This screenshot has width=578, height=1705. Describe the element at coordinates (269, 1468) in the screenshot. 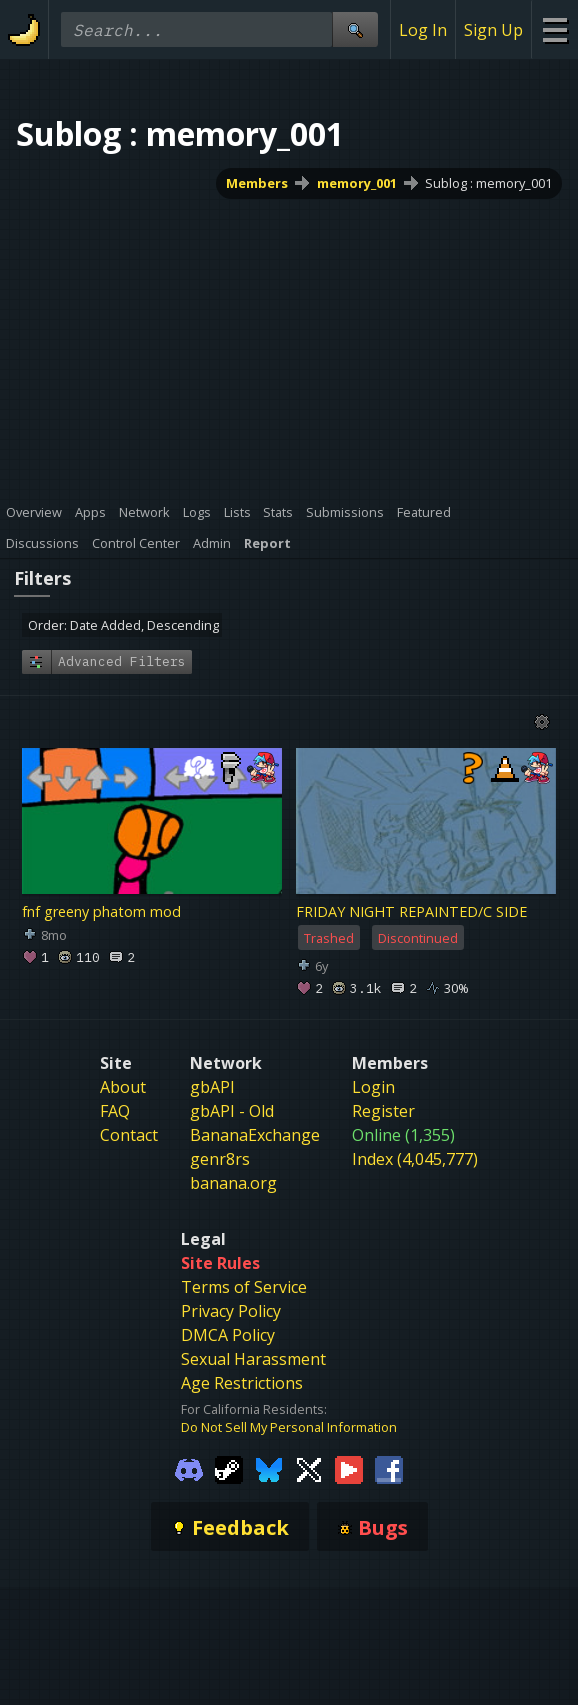

I see `[Gamebanana Bluesky]` at that location.